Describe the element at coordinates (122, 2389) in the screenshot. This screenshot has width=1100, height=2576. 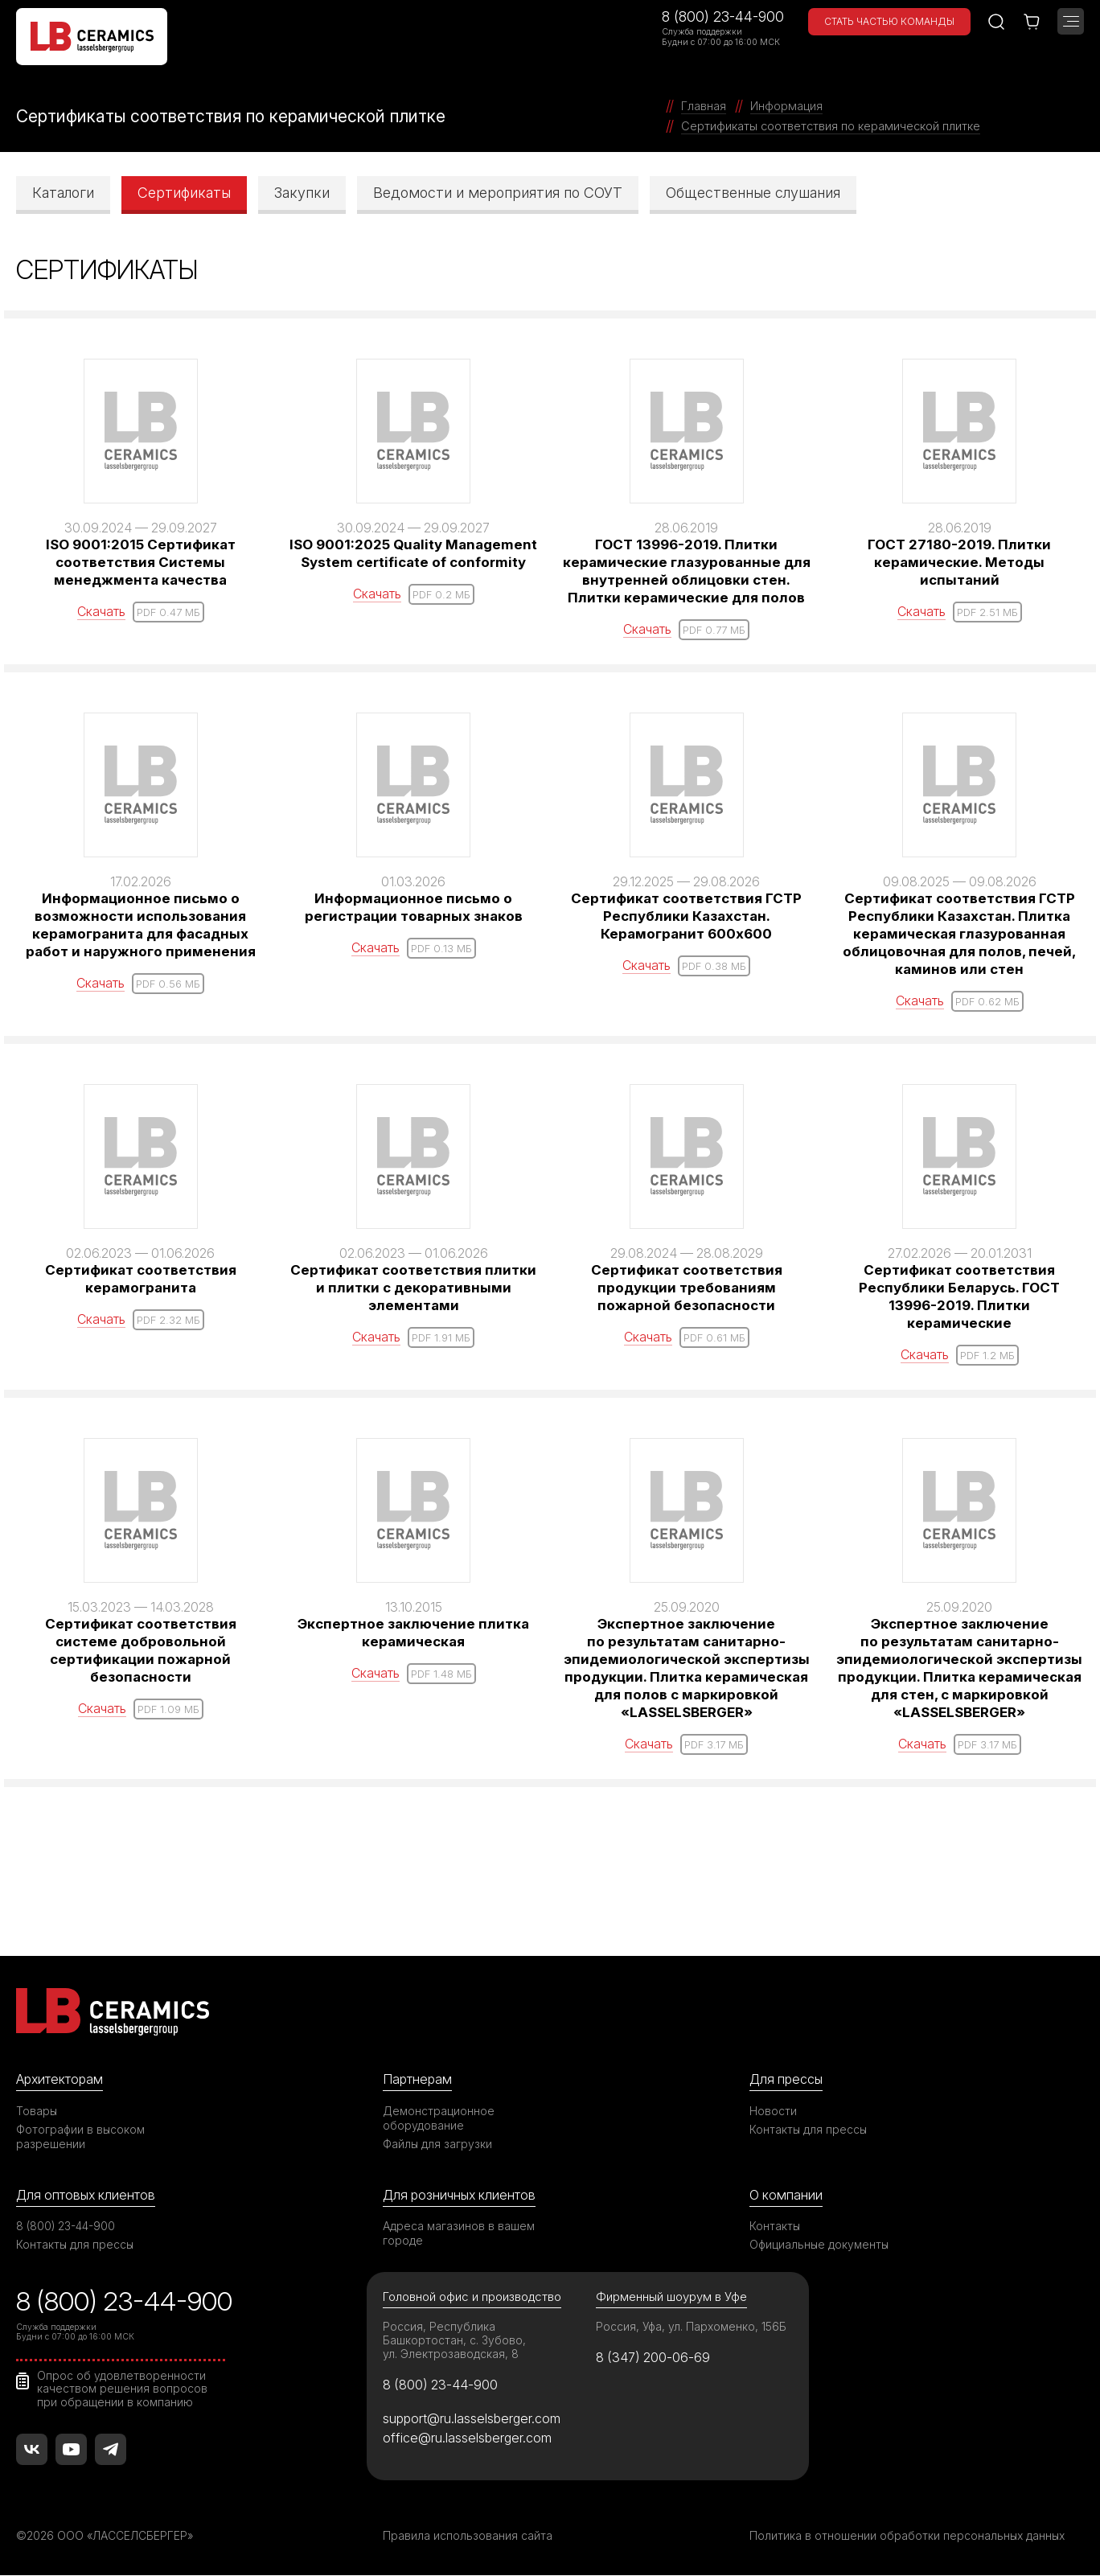
I see `Опрос об удовлетворенности качеством решения вопросов при обращении в компанию` at that location.